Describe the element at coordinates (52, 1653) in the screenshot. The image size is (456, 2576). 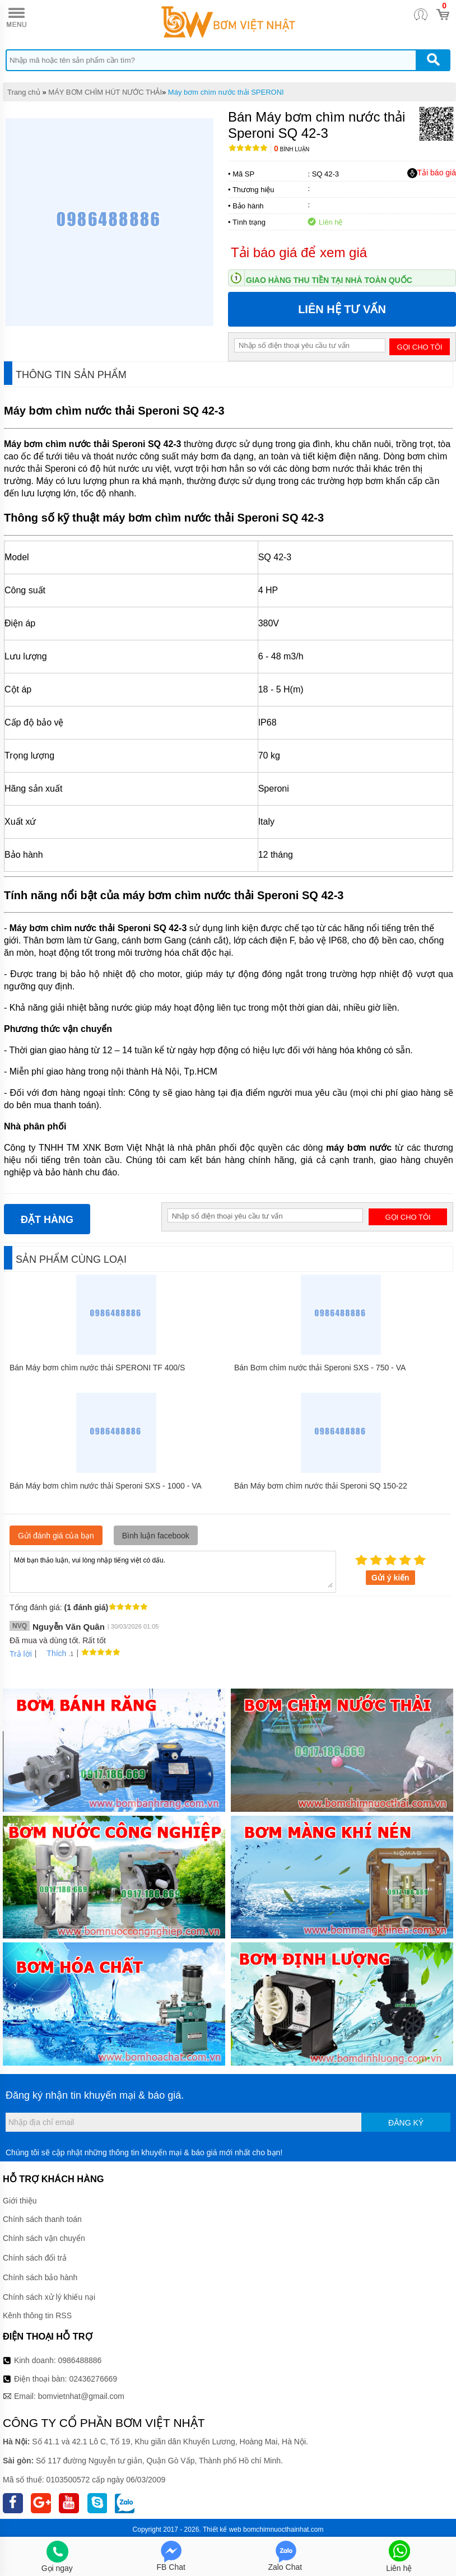
I see `Thích` at that location.